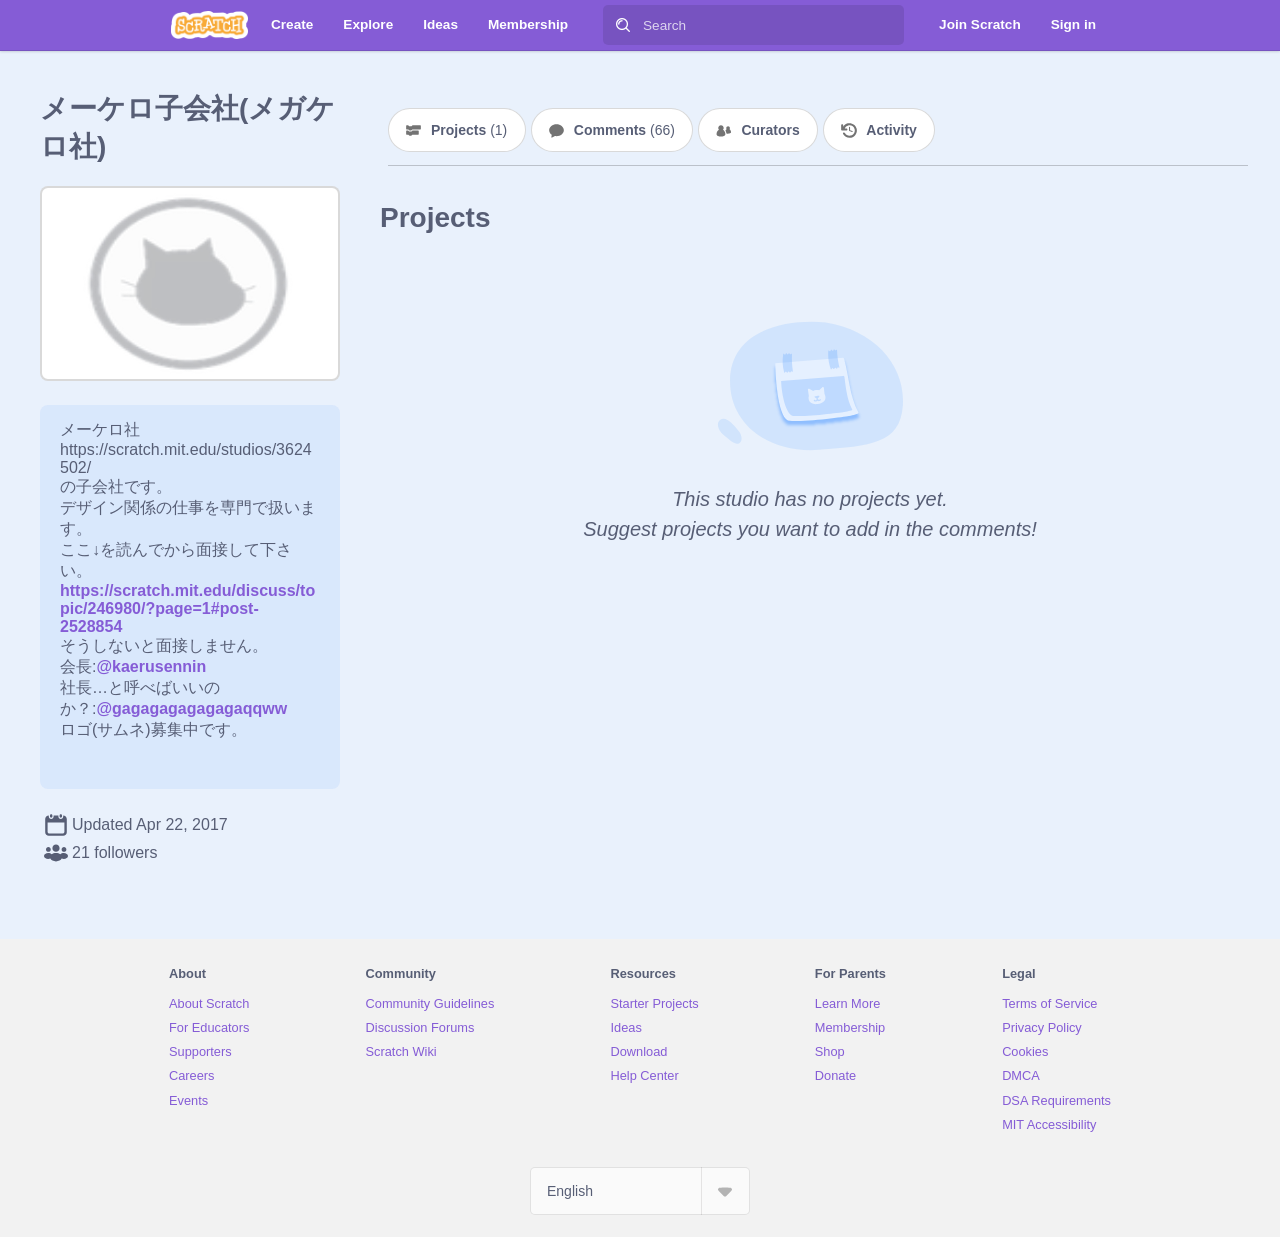 The width and height of the screenshot is (1280, 1237). What do you see at coordinates (623, 25) in the screenshot?
I see `[Search]` at bounding box center [623, 25].